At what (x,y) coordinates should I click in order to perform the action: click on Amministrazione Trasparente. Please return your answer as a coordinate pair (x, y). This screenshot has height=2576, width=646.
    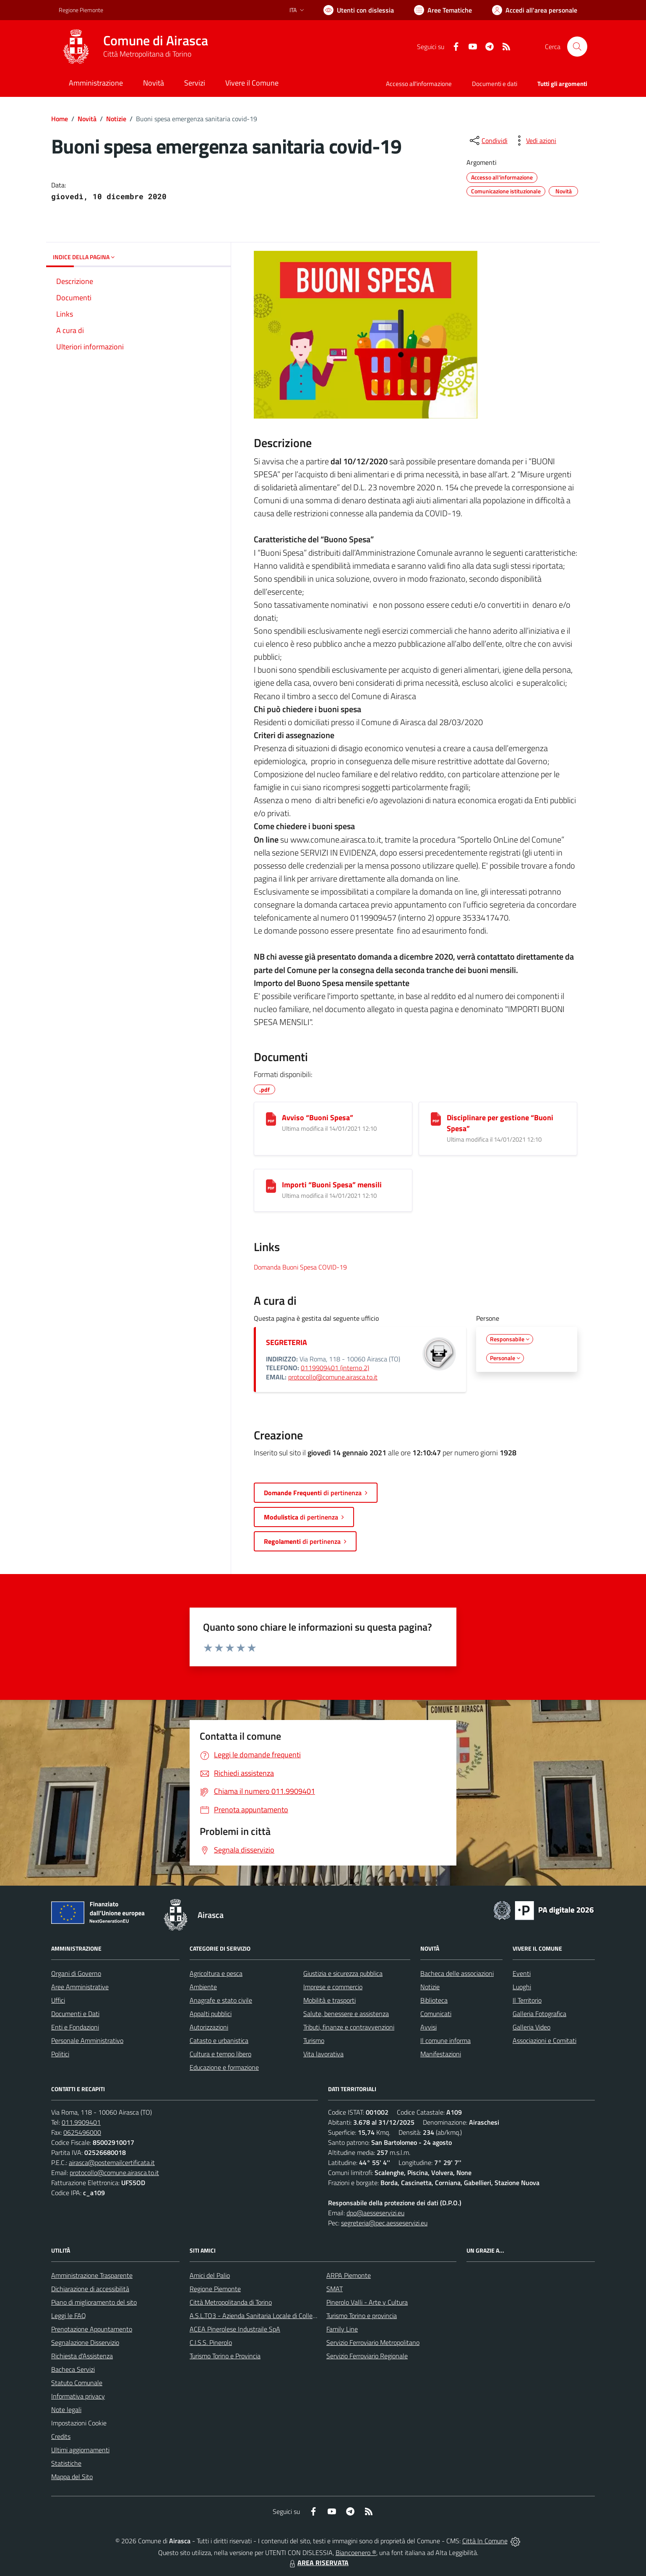
    Looking at the image, I should click on (92, 2275).